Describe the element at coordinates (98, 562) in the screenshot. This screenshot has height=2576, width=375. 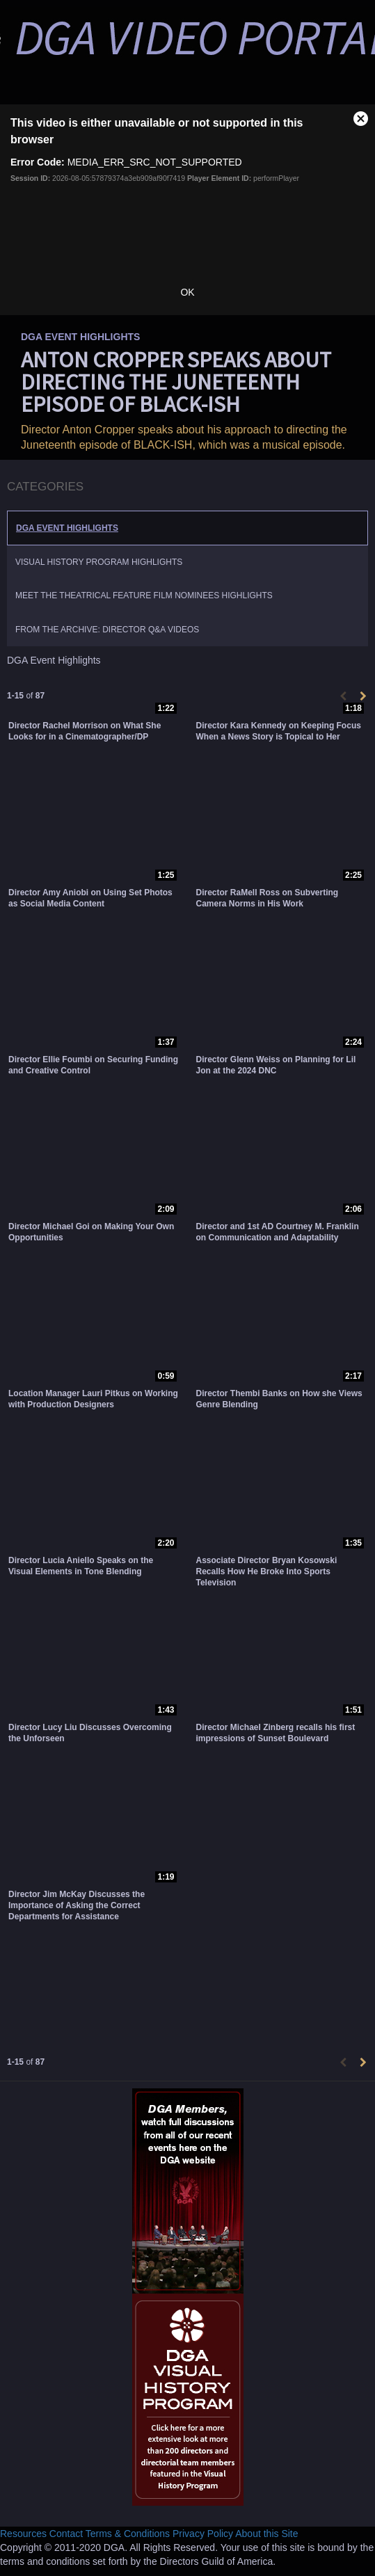
I see `Visual History Program Highlights` at that location.